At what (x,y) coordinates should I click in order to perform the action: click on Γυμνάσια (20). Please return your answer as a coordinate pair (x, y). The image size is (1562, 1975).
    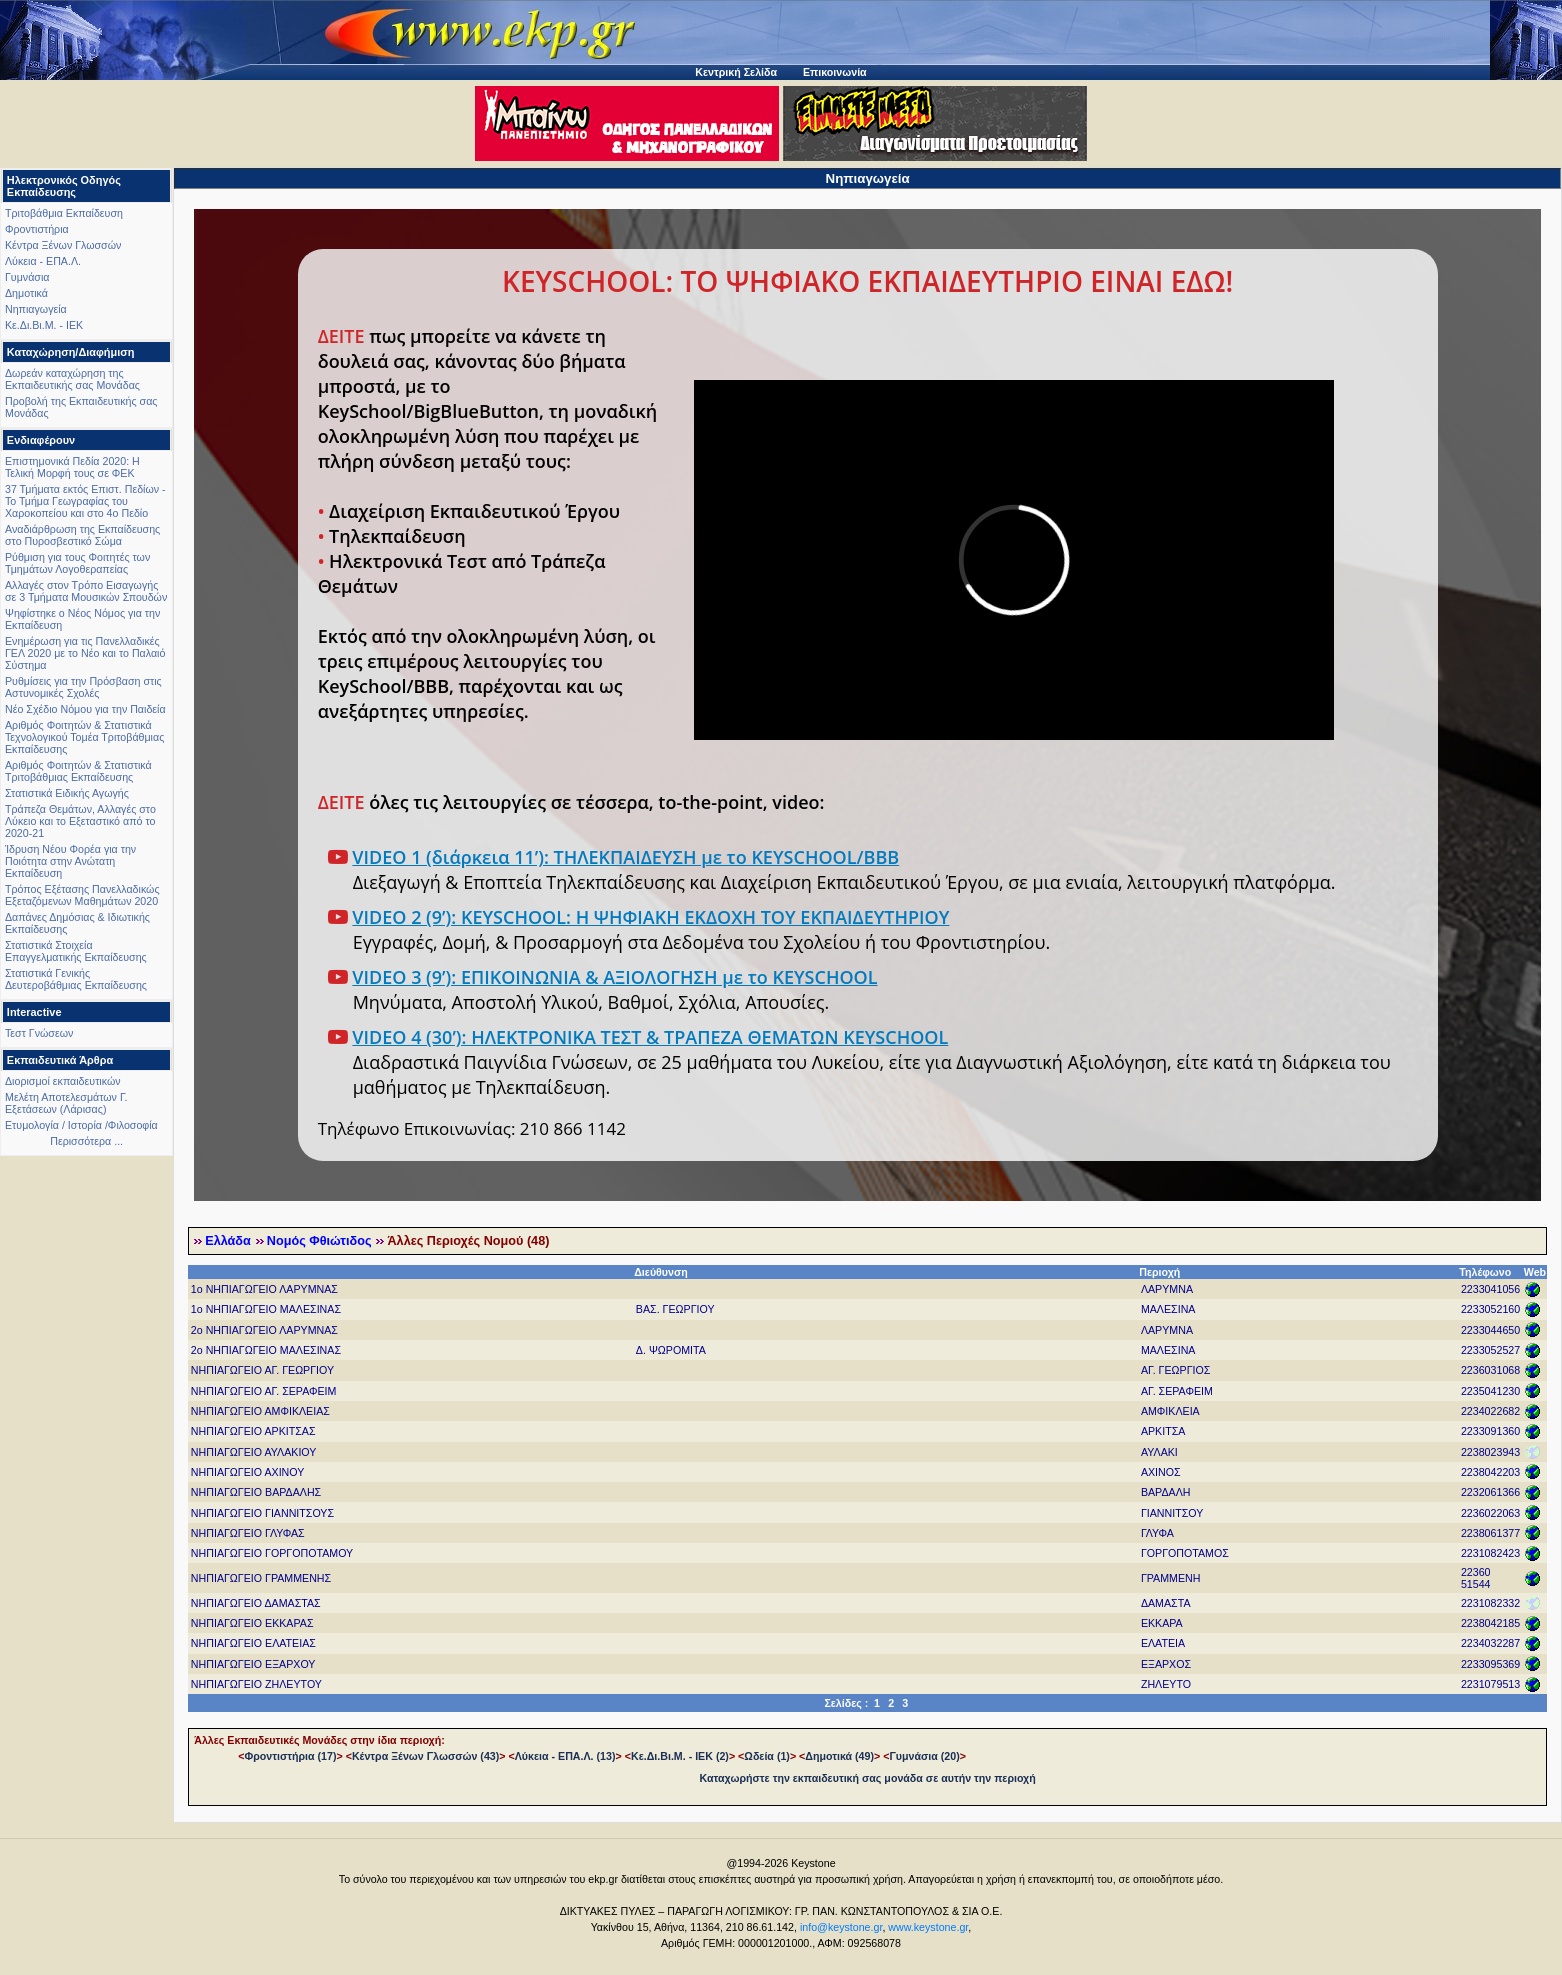
    Looking at the image, I should click on (924, 1756).